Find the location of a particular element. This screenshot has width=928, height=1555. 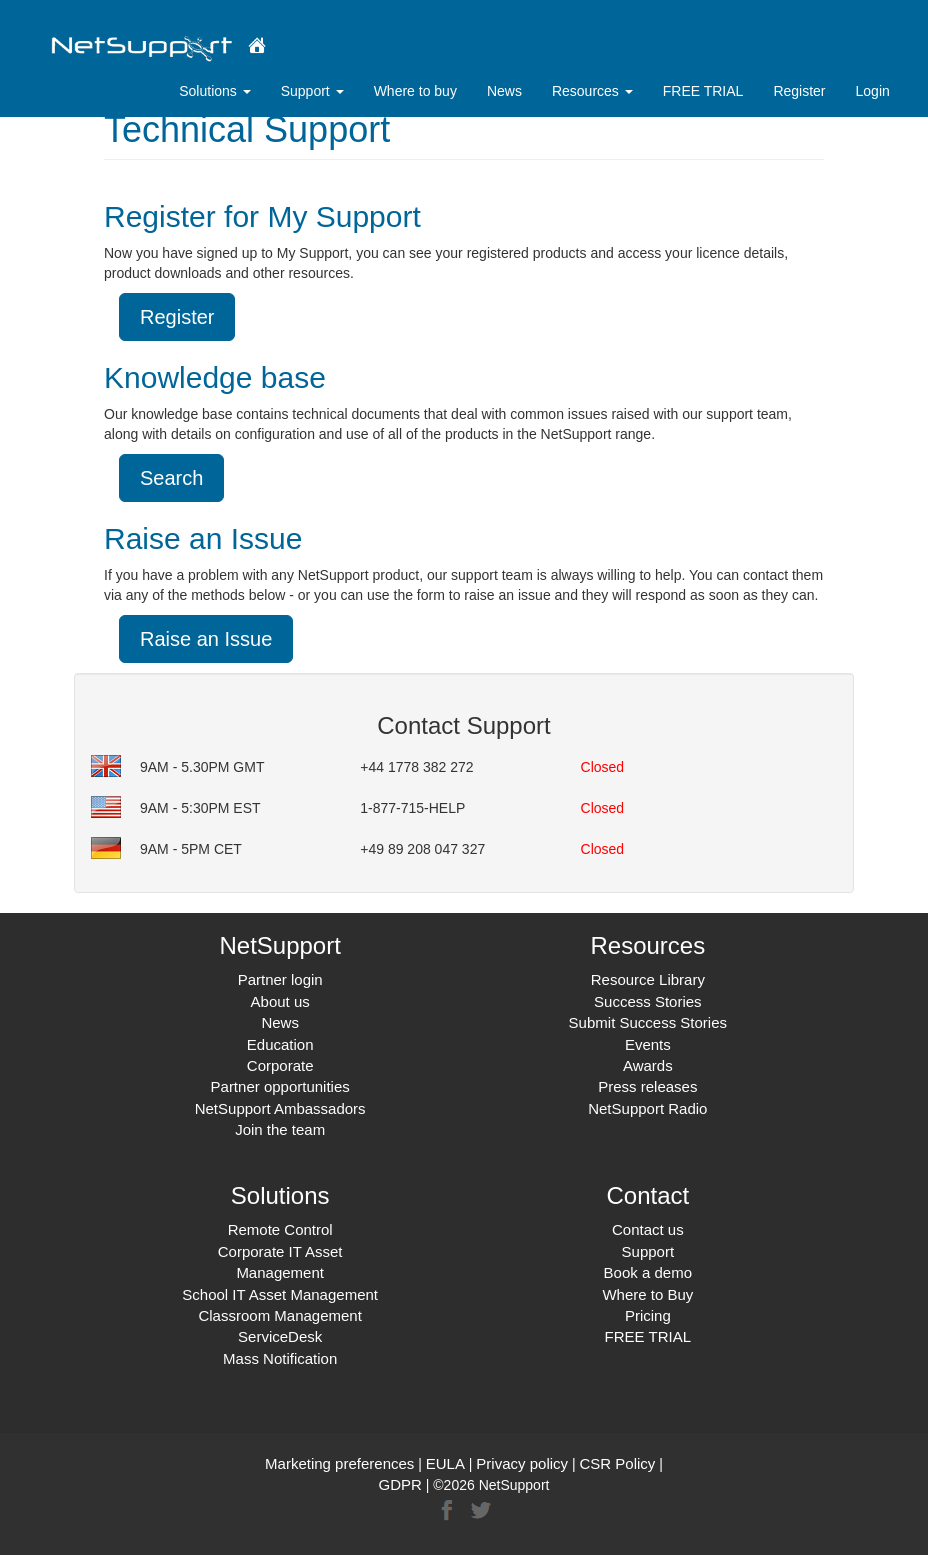

Search is located at coordinates (171, 478).